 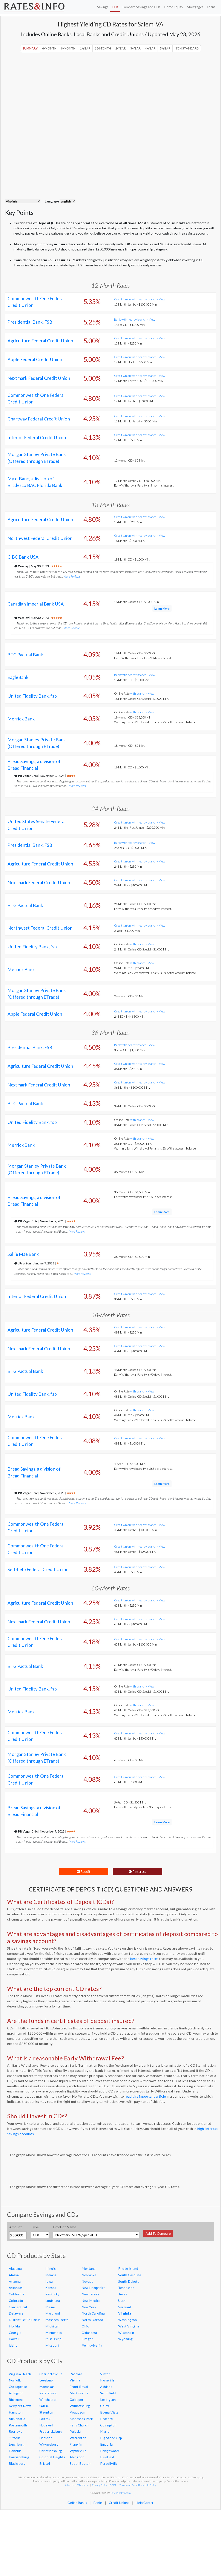 I want to click on New York, so click(x=89, y=2307).